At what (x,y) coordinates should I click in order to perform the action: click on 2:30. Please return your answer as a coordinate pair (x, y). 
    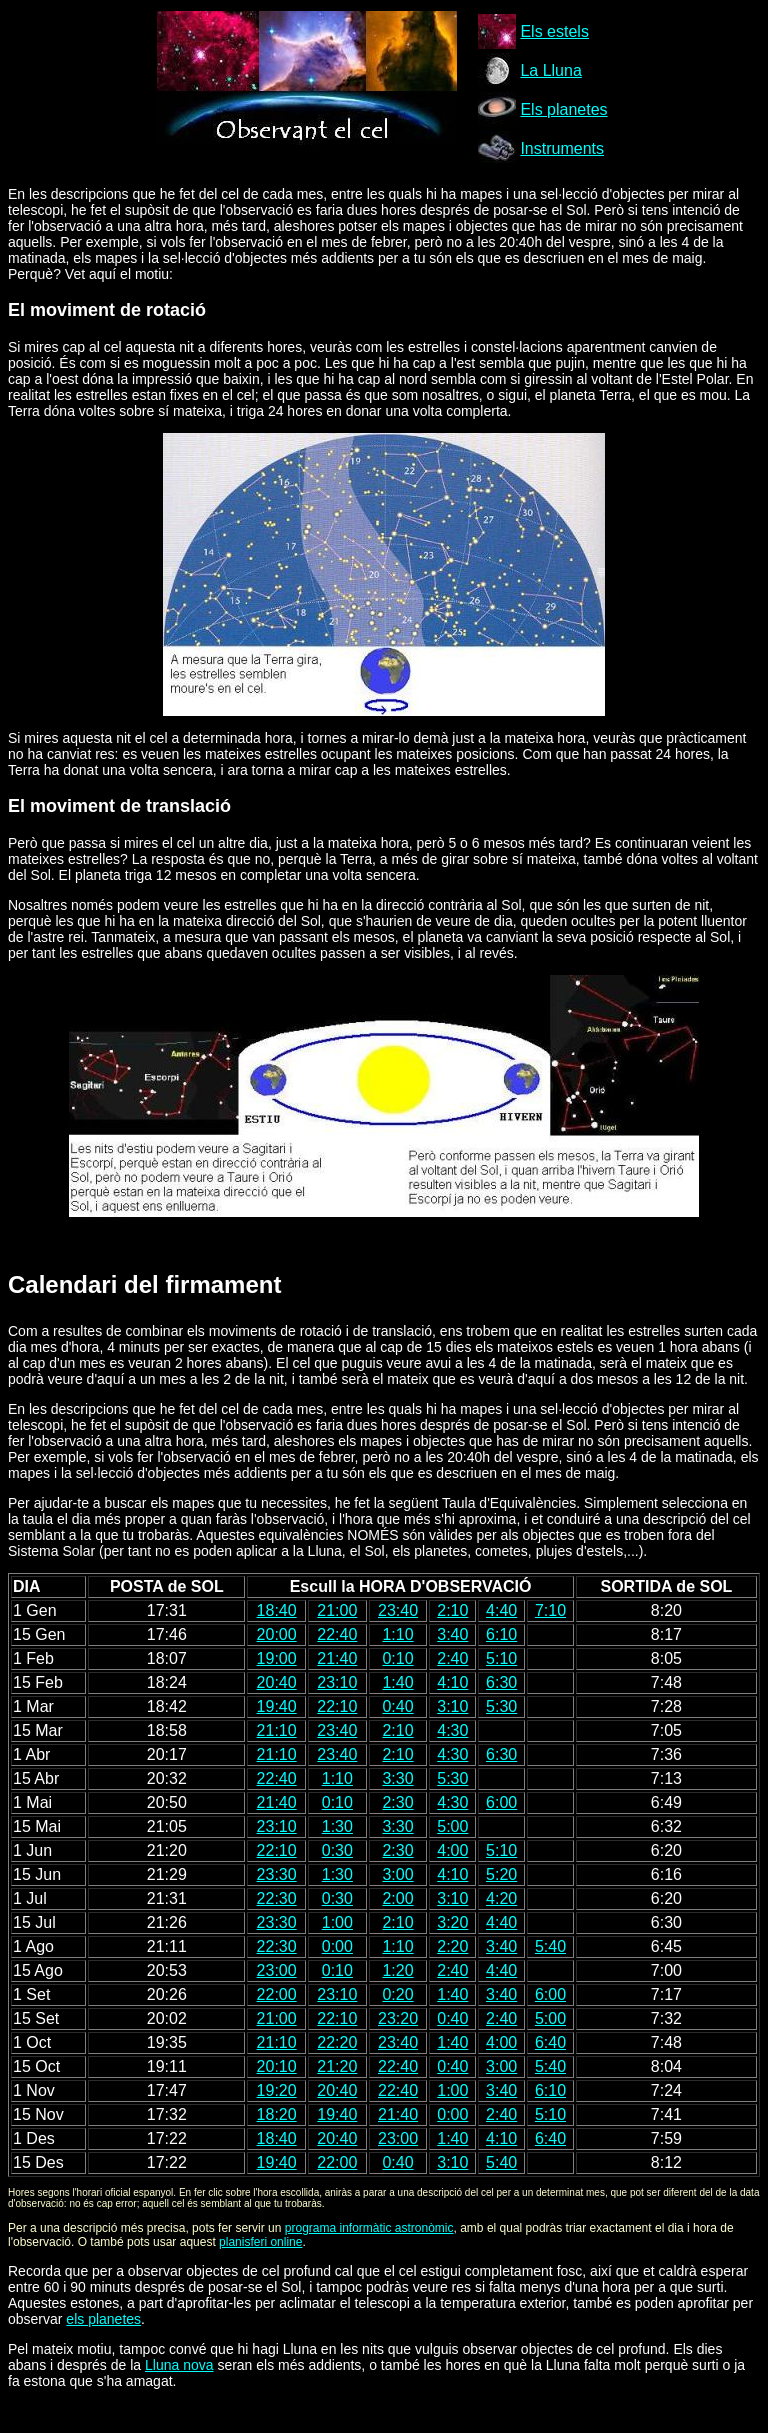
    Looking at the image, I should click on (397, 1802).